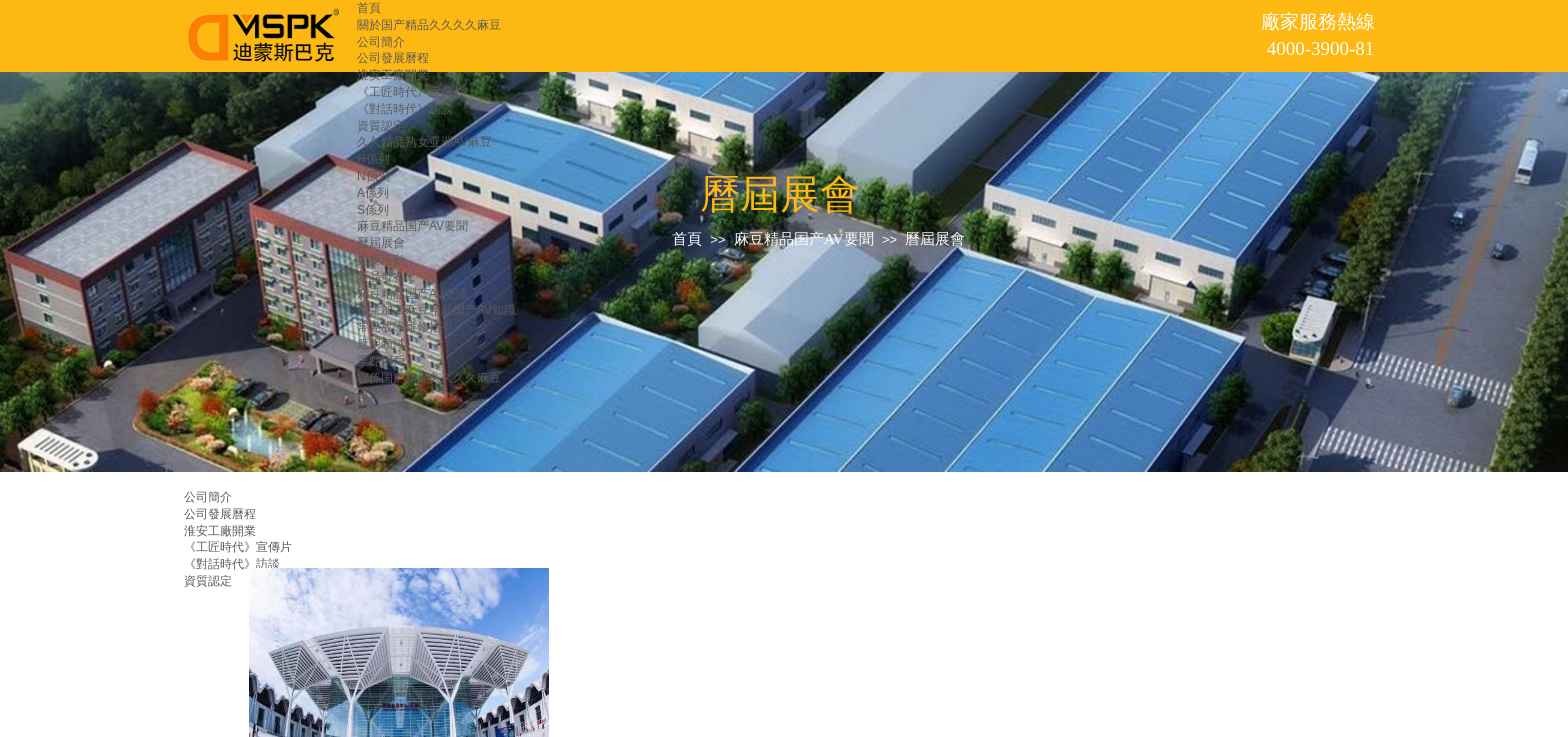  What do you see at coordinates (393, 58) in the screenshot?
I see `公司發展曆程` at bounding box center [393, 58].